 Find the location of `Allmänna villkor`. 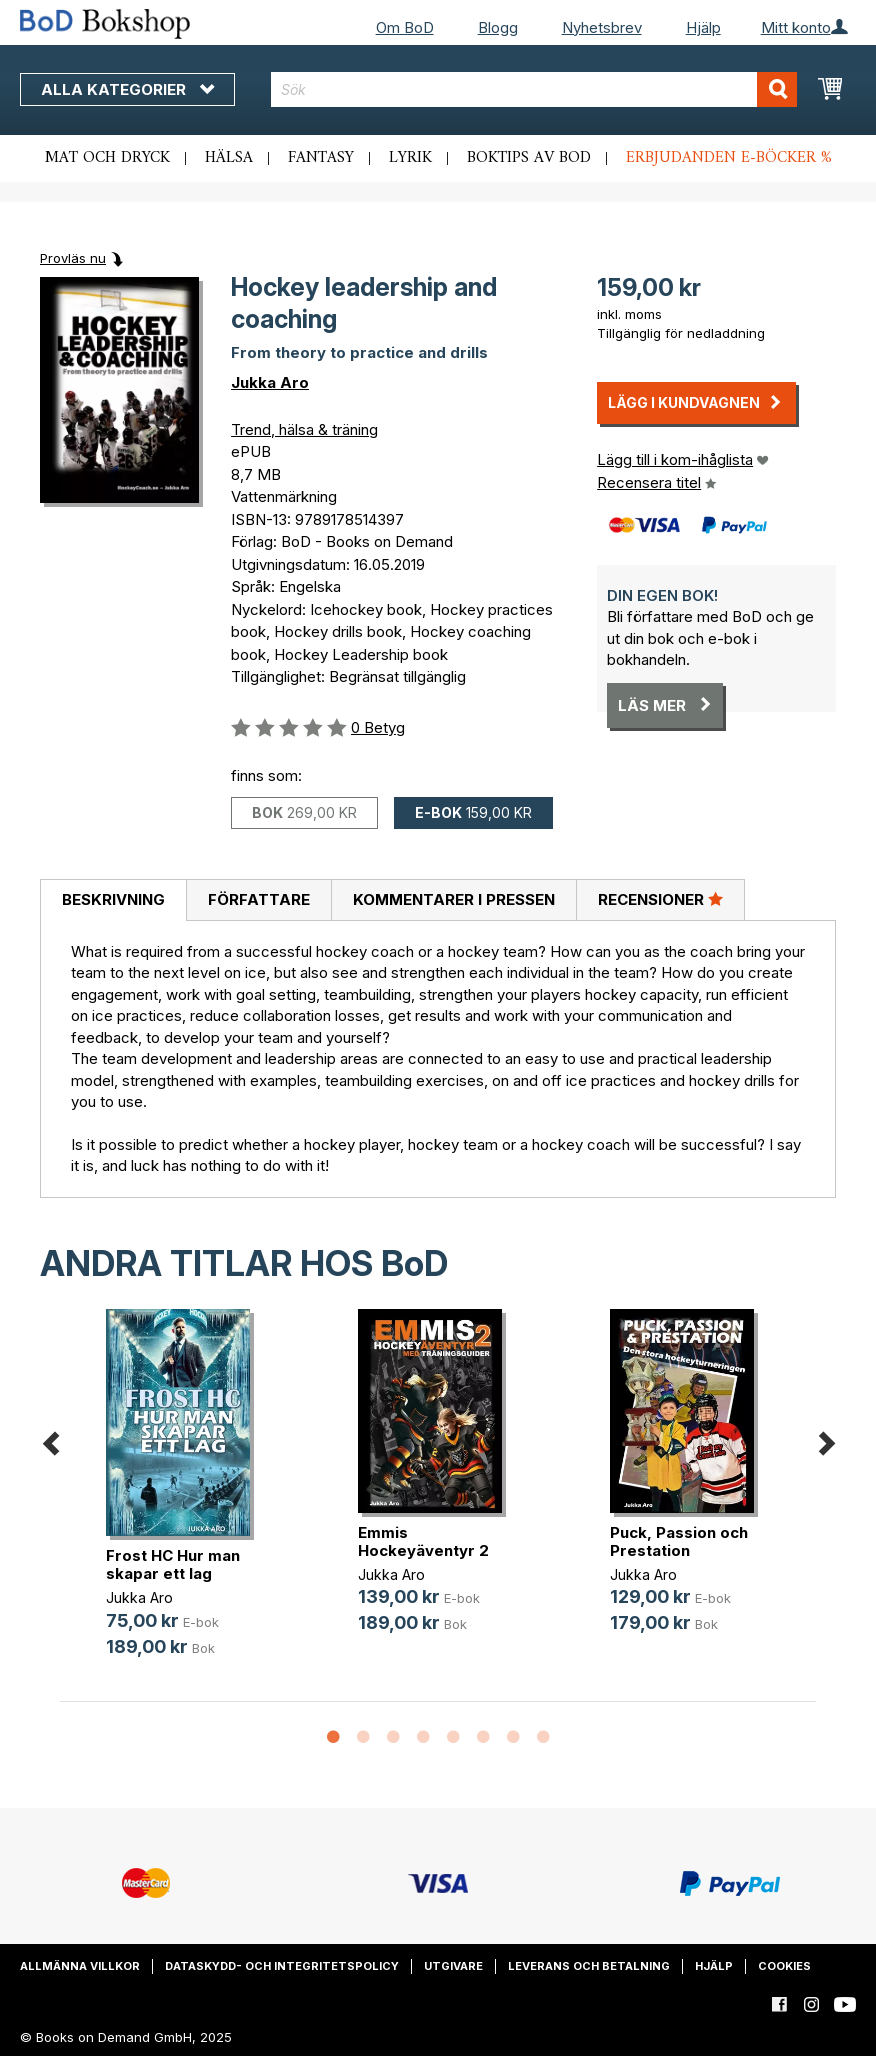

Allmänna villkor is located at coordinates (80, 1966).